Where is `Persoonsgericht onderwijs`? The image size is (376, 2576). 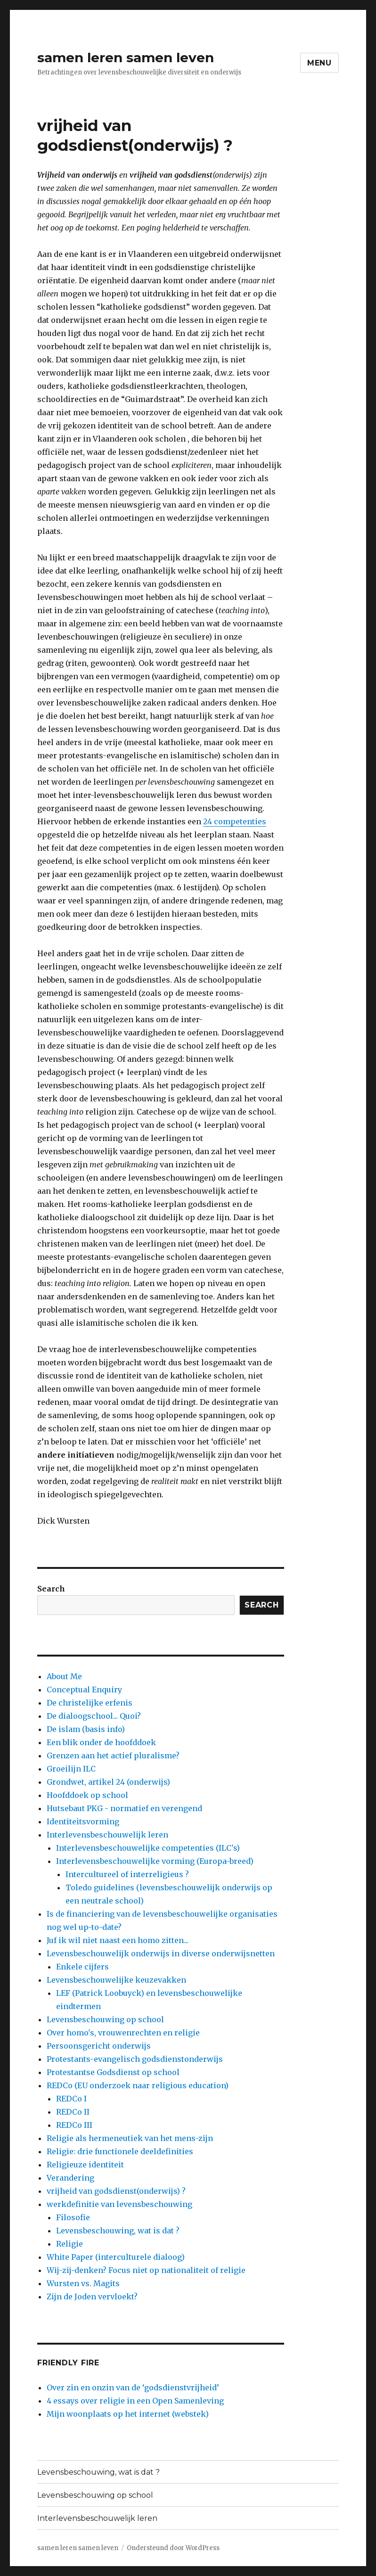
Persoonsgericht onderwijs is located at coordinates (99, 2046).